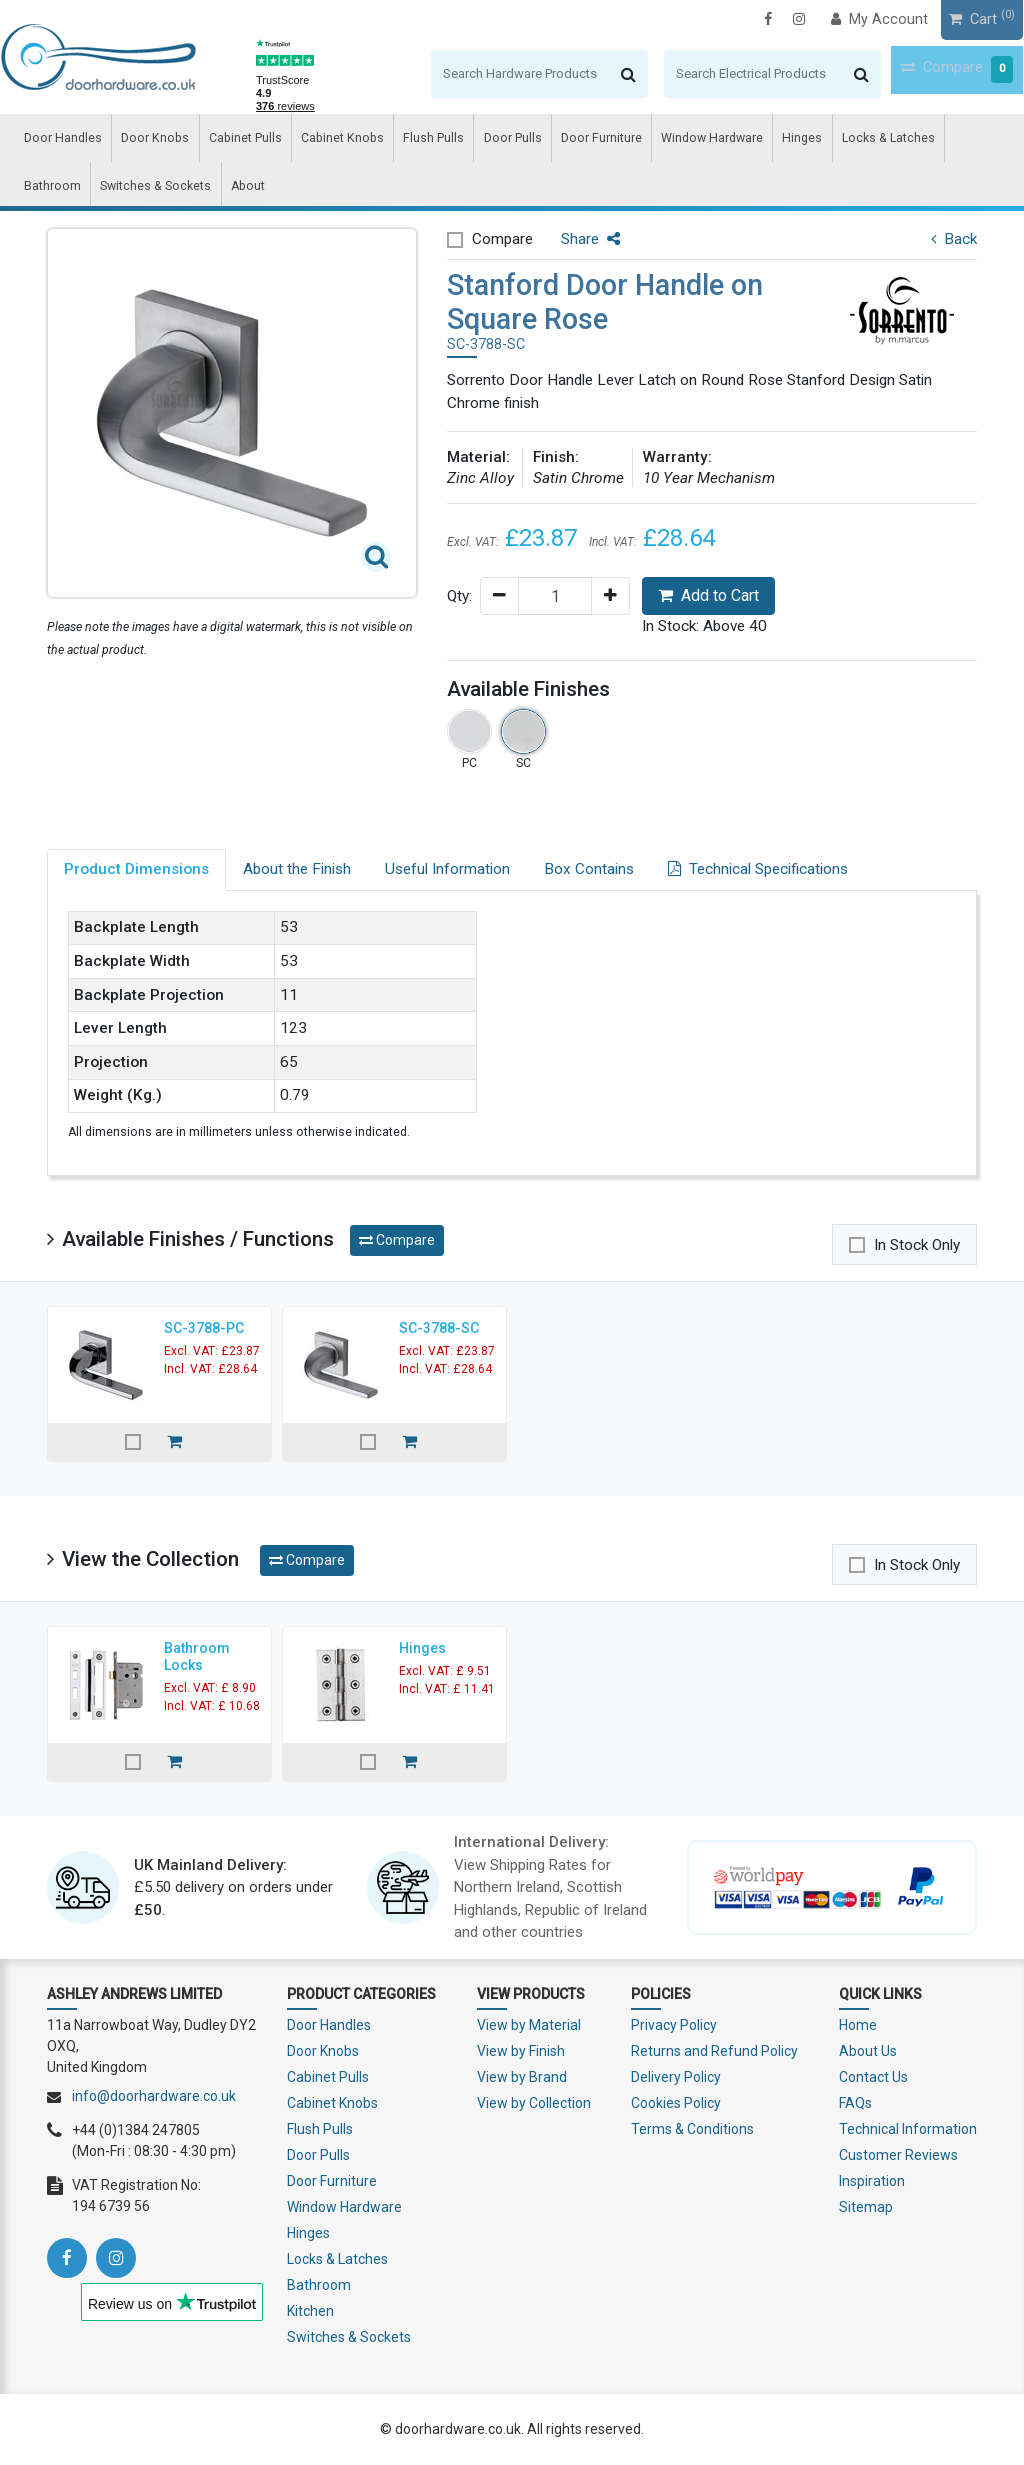 Image resolution: width=1024 pixels, height=2465 pixels. What do you see at coordinates (898, 2155) in the screenshot?
I see `Customer Reviews` at bounding box center [898, 2155].